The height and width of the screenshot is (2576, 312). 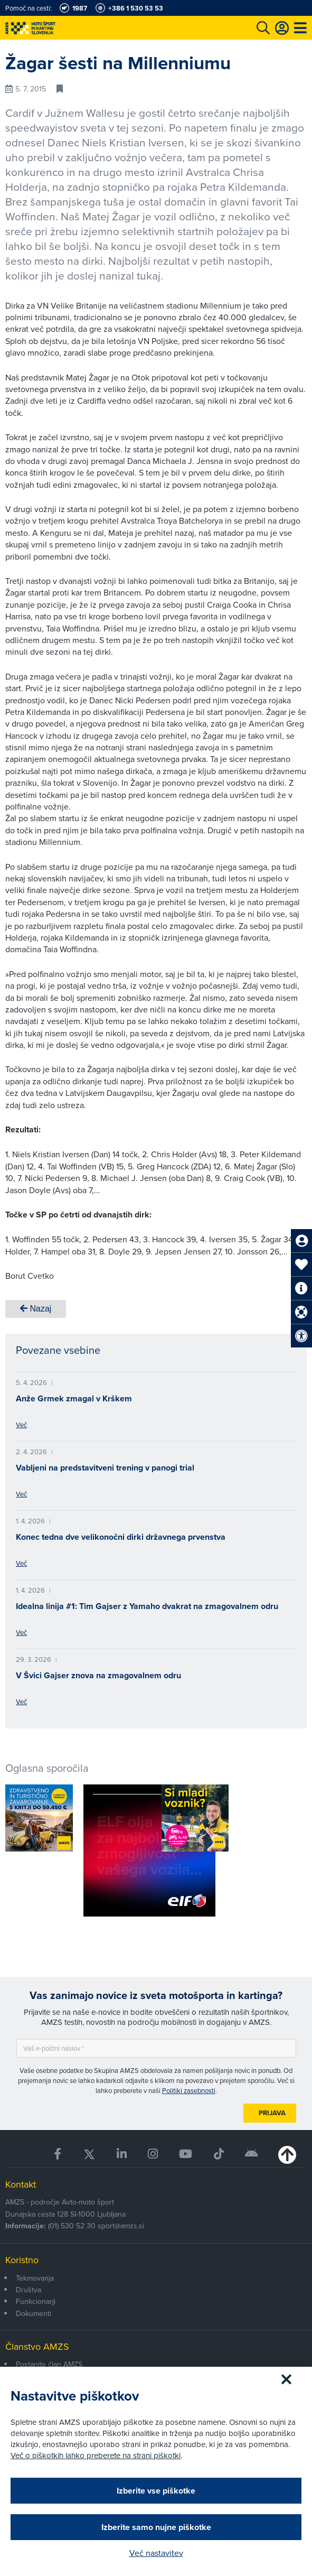 What do you see at coordinates (120, 1537) in the screenshot?
I see `Konec tedna dve velikonočni dirki državnega prvenstva` at bounding box center [120, 1537].